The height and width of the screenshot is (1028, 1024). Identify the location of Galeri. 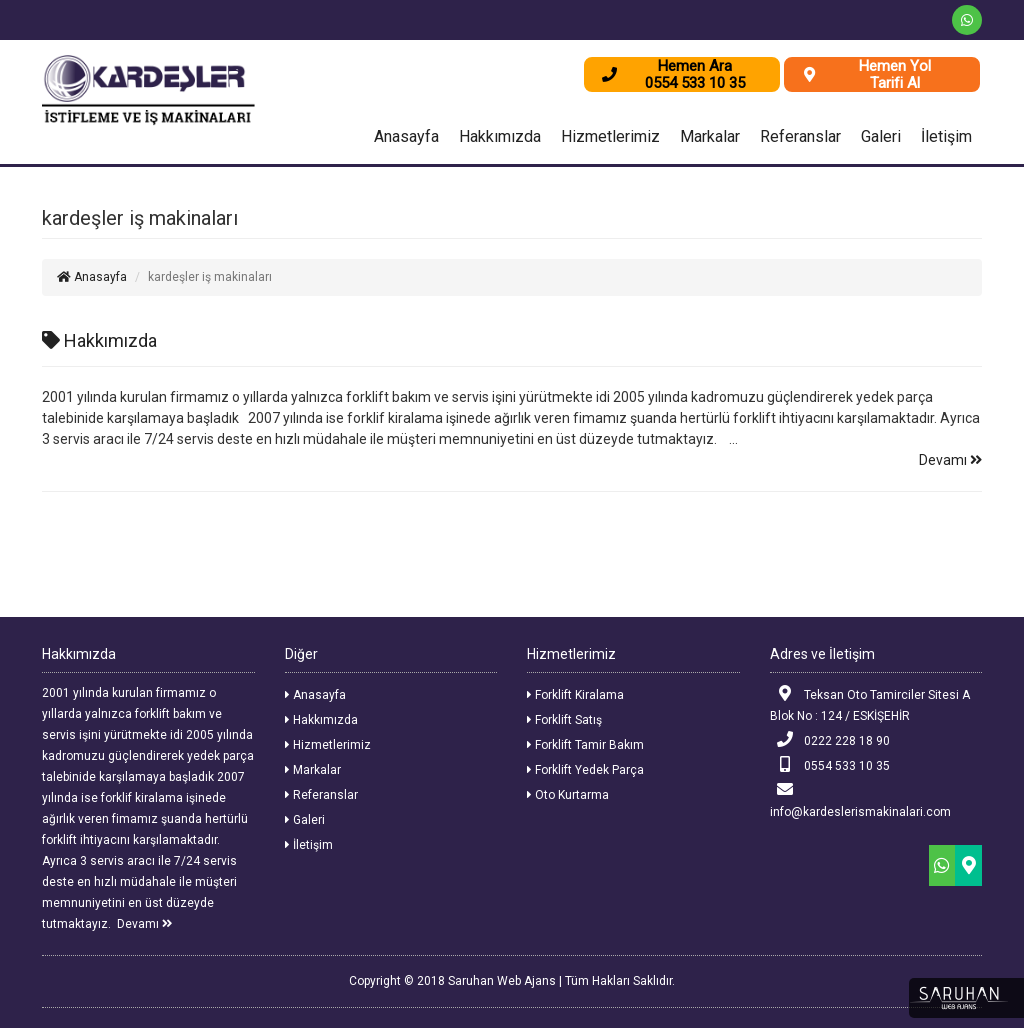
(881, 136).